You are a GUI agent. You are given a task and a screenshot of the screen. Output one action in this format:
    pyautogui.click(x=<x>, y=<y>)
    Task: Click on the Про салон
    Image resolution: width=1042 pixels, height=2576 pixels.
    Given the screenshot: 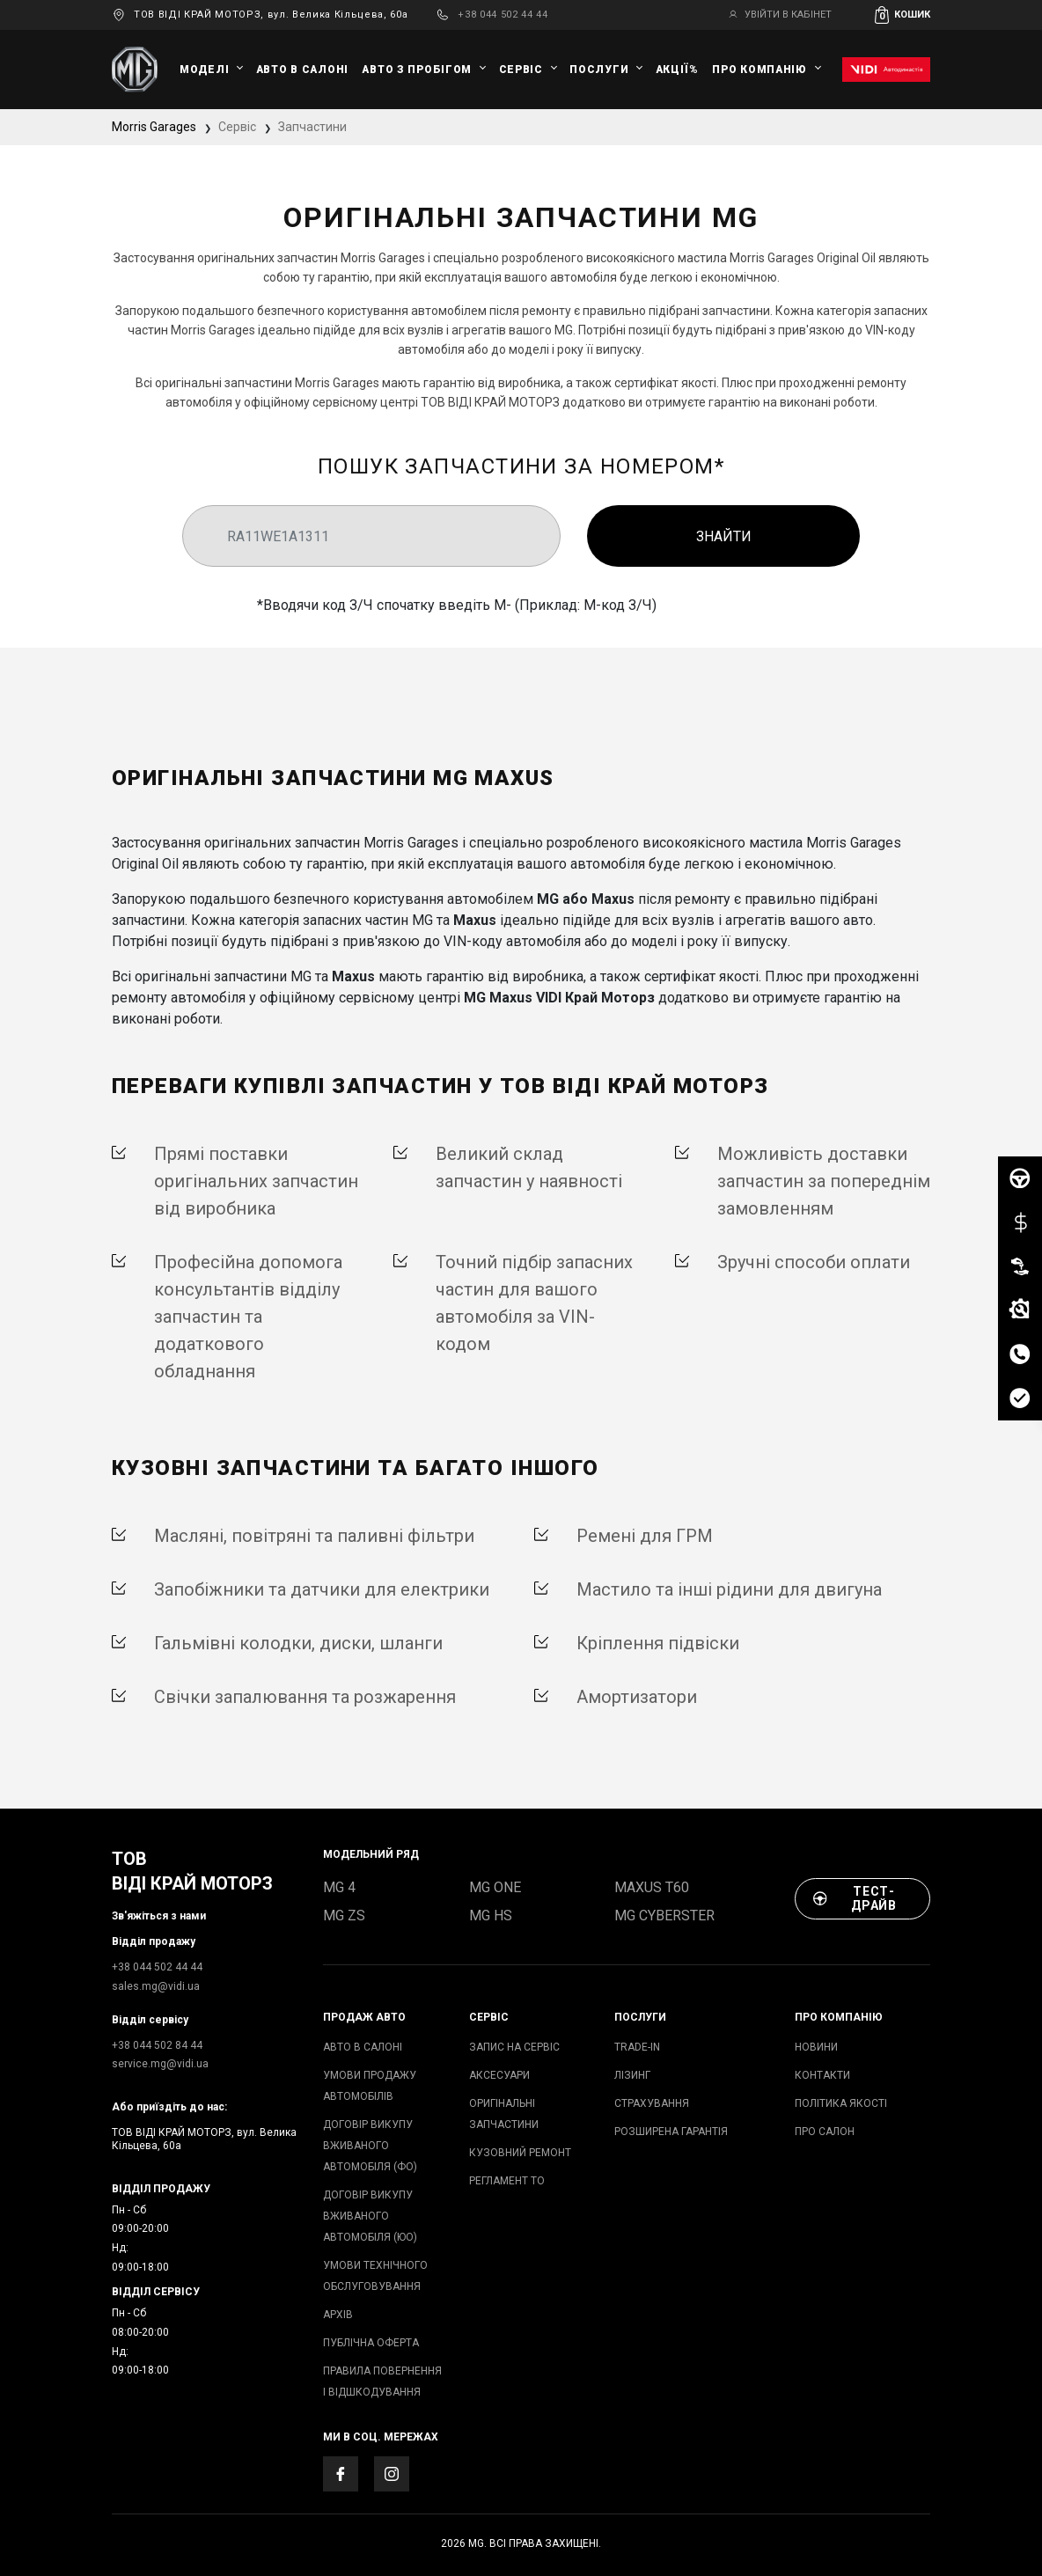 What is the action you would take?
    pyautogui.click(x=825, y=2131)
    